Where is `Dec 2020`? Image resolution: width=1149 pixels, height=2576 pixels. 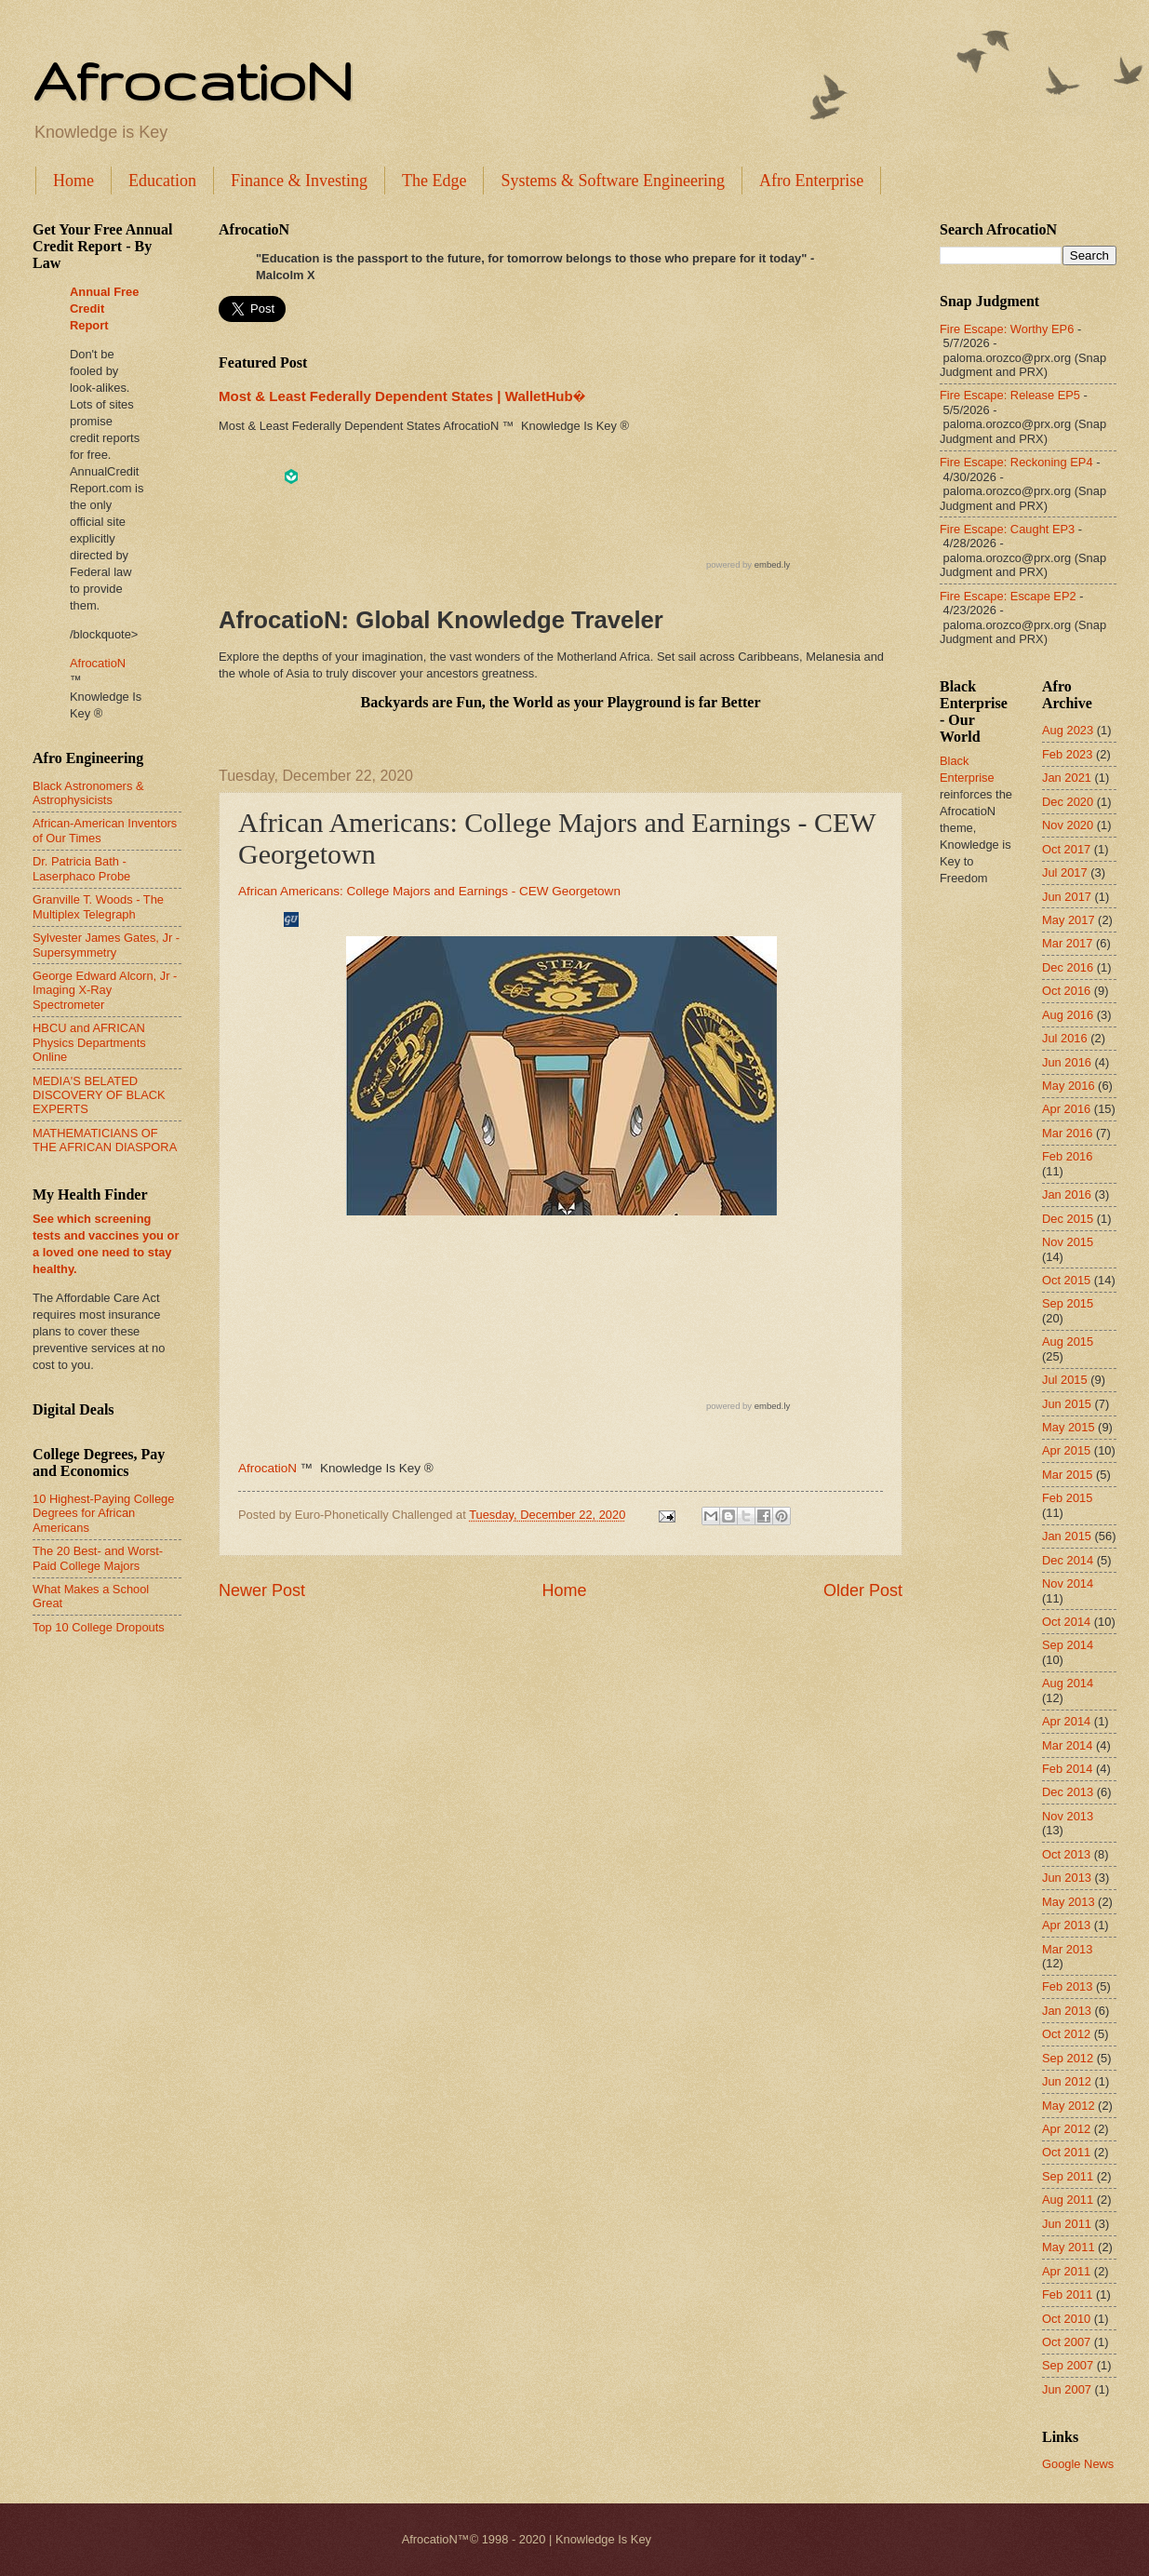
Dec 2020 is located at coordinates (1067, 802).